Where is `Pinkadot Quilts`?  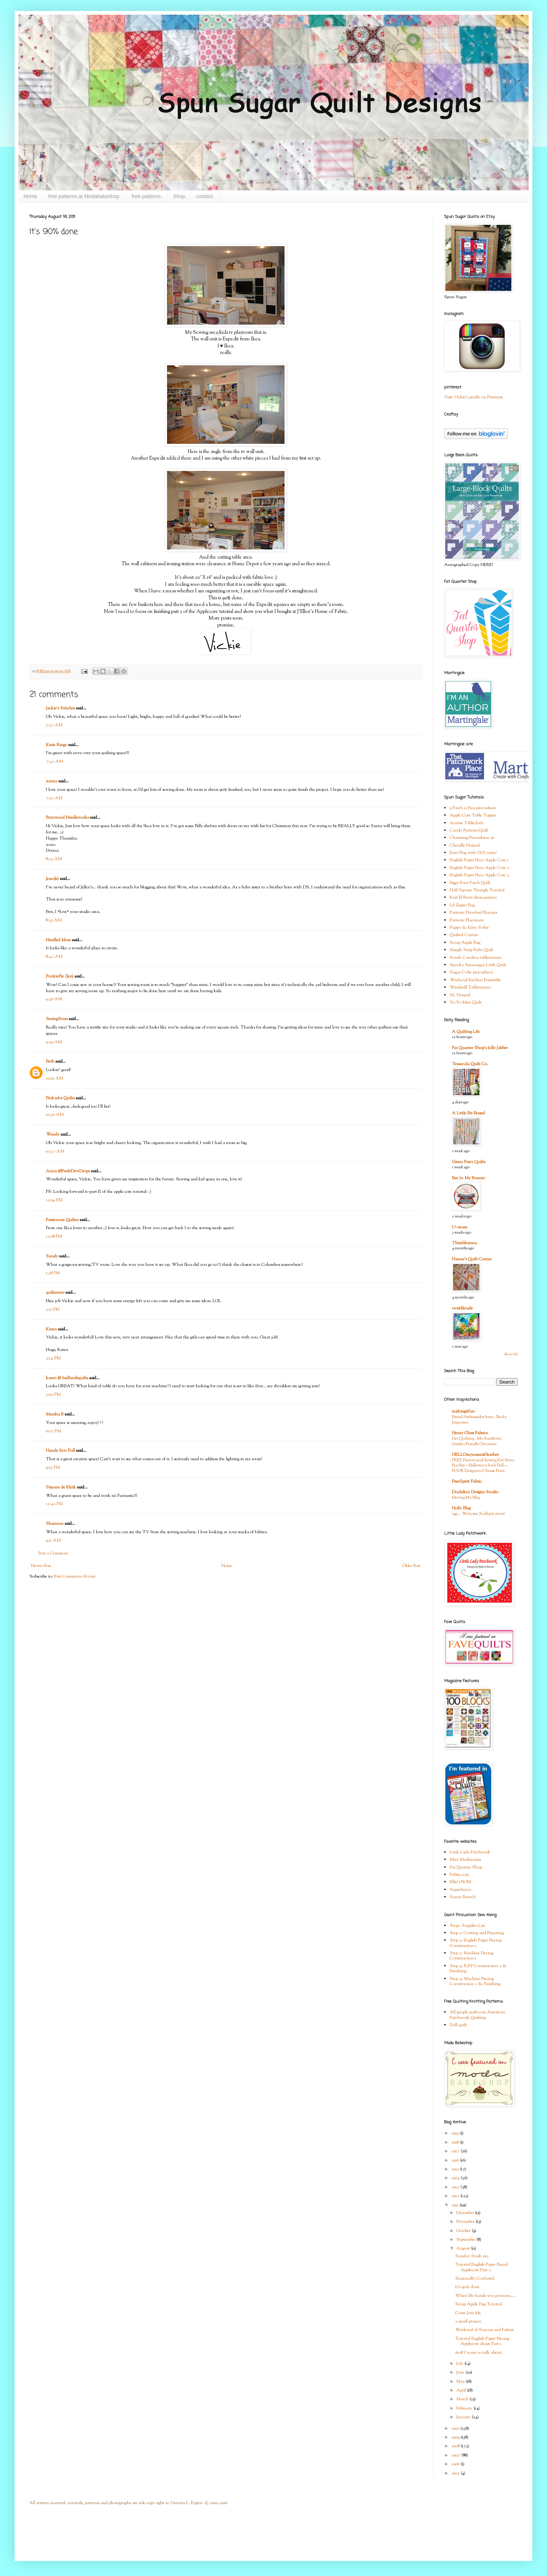 Pinkadot Quilts is located at coordinates (60, 1098).